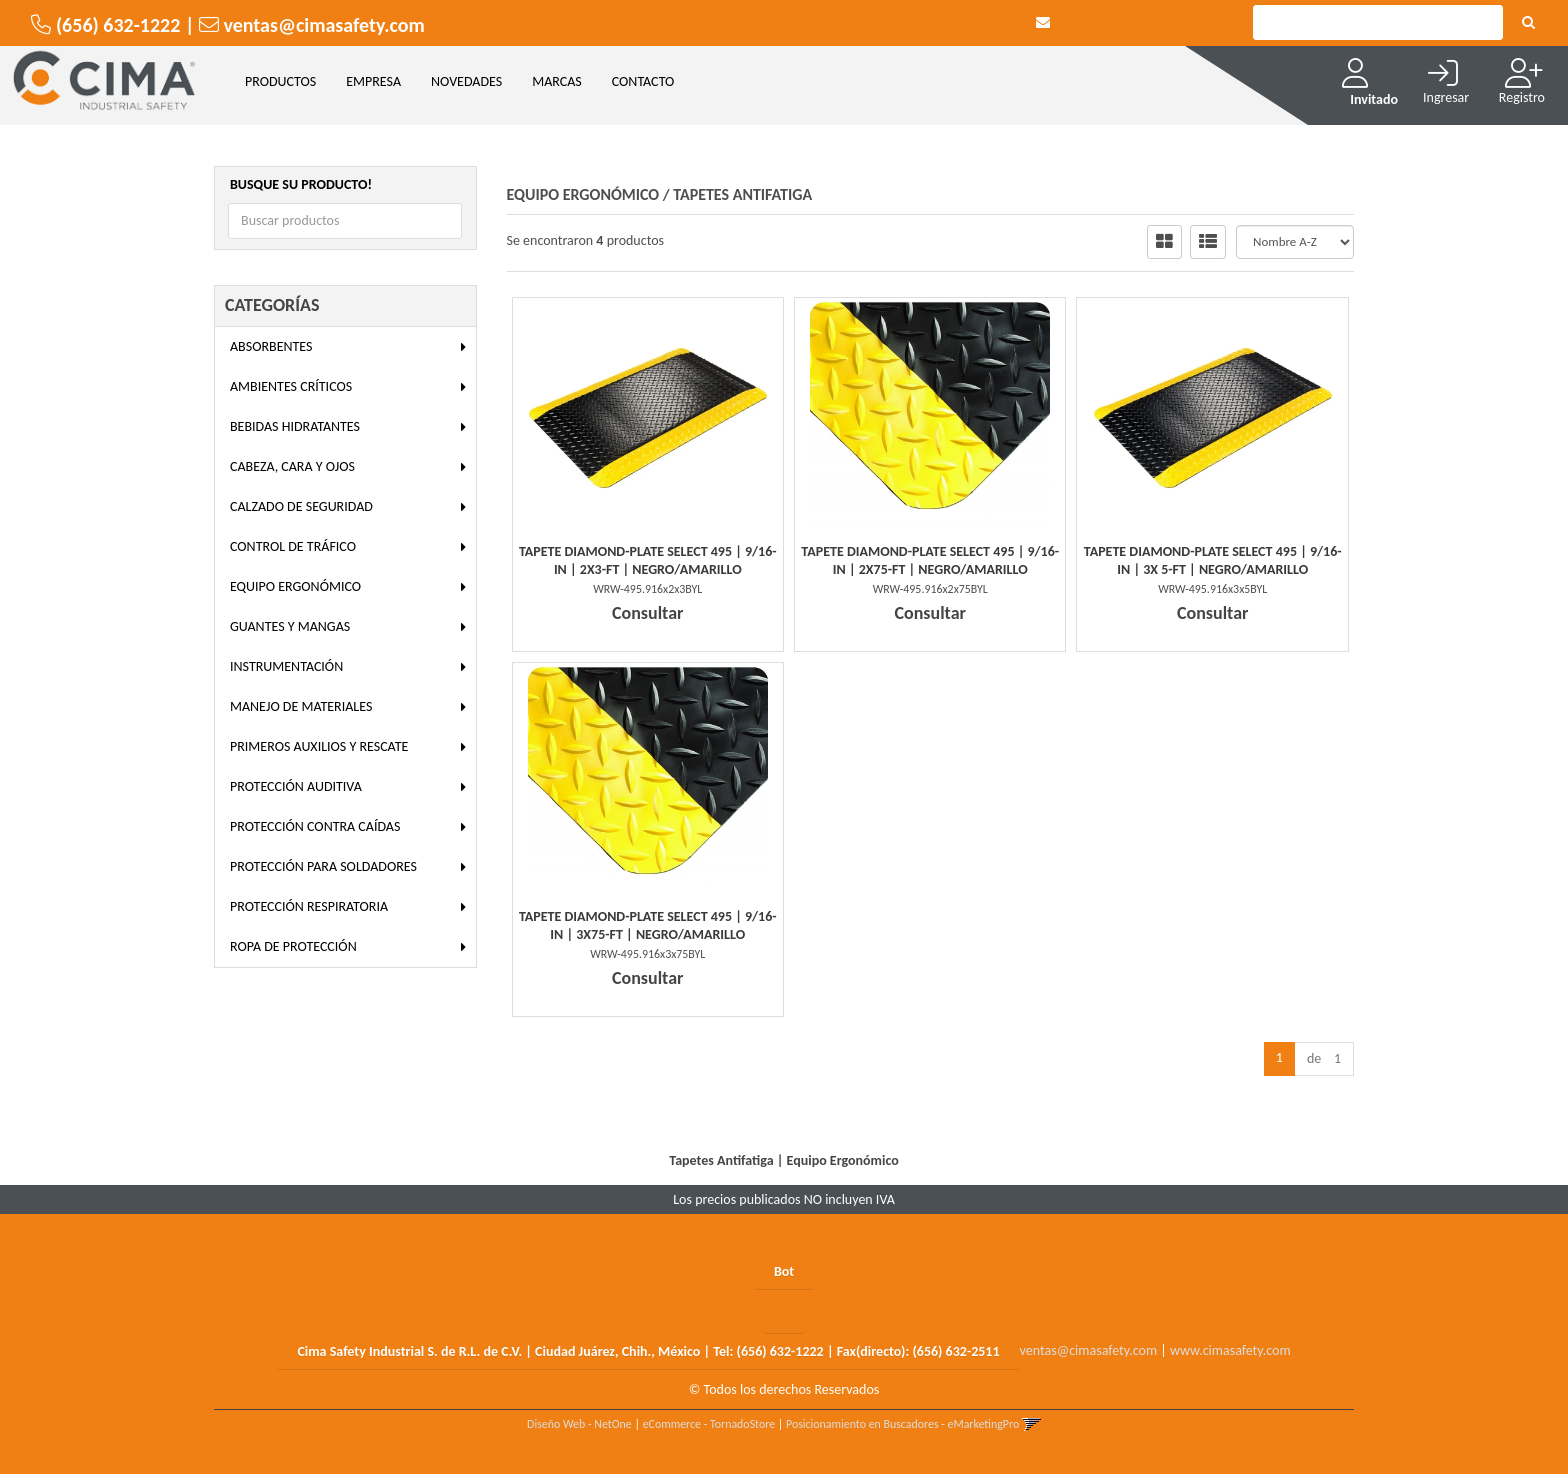 The height and width of the screenshot is (1474, 1568). I want to click on Cabeza, Cara y Ojos, so click(292, 466).